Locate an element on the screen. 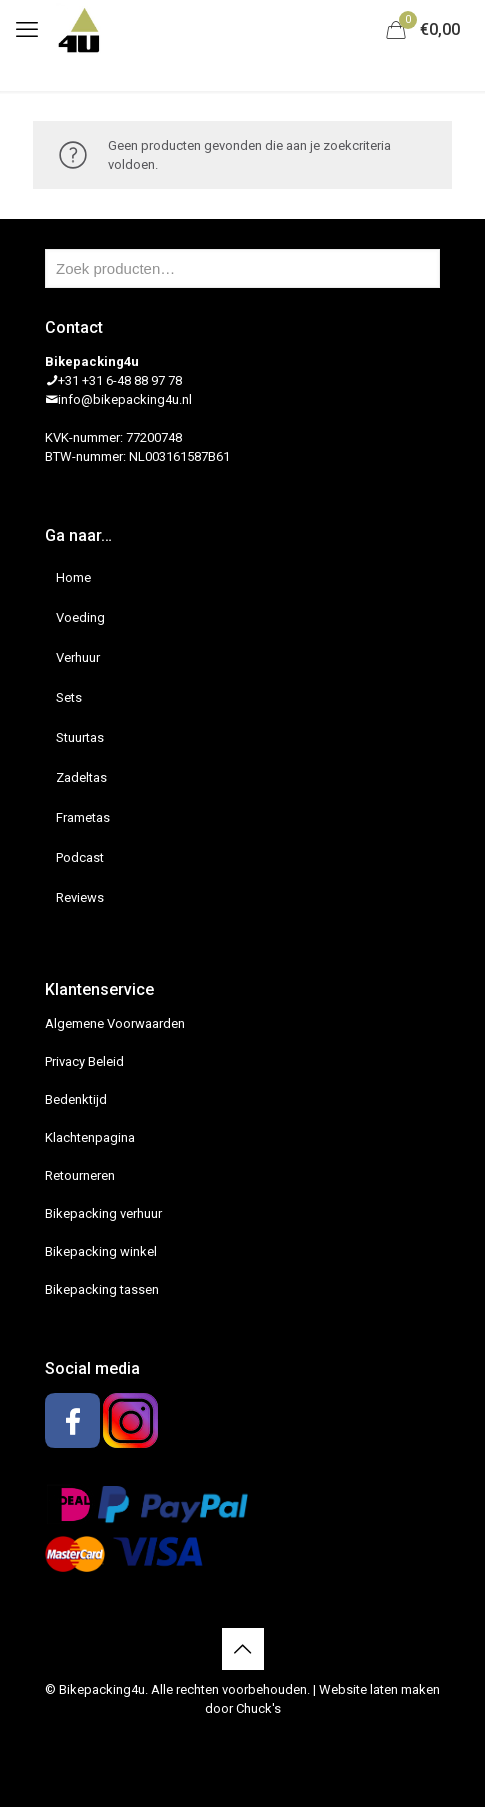 Image resolution: width=485 pixels, height=1807 pixels. Bedenktijd is located at coordinates (76, 1099).